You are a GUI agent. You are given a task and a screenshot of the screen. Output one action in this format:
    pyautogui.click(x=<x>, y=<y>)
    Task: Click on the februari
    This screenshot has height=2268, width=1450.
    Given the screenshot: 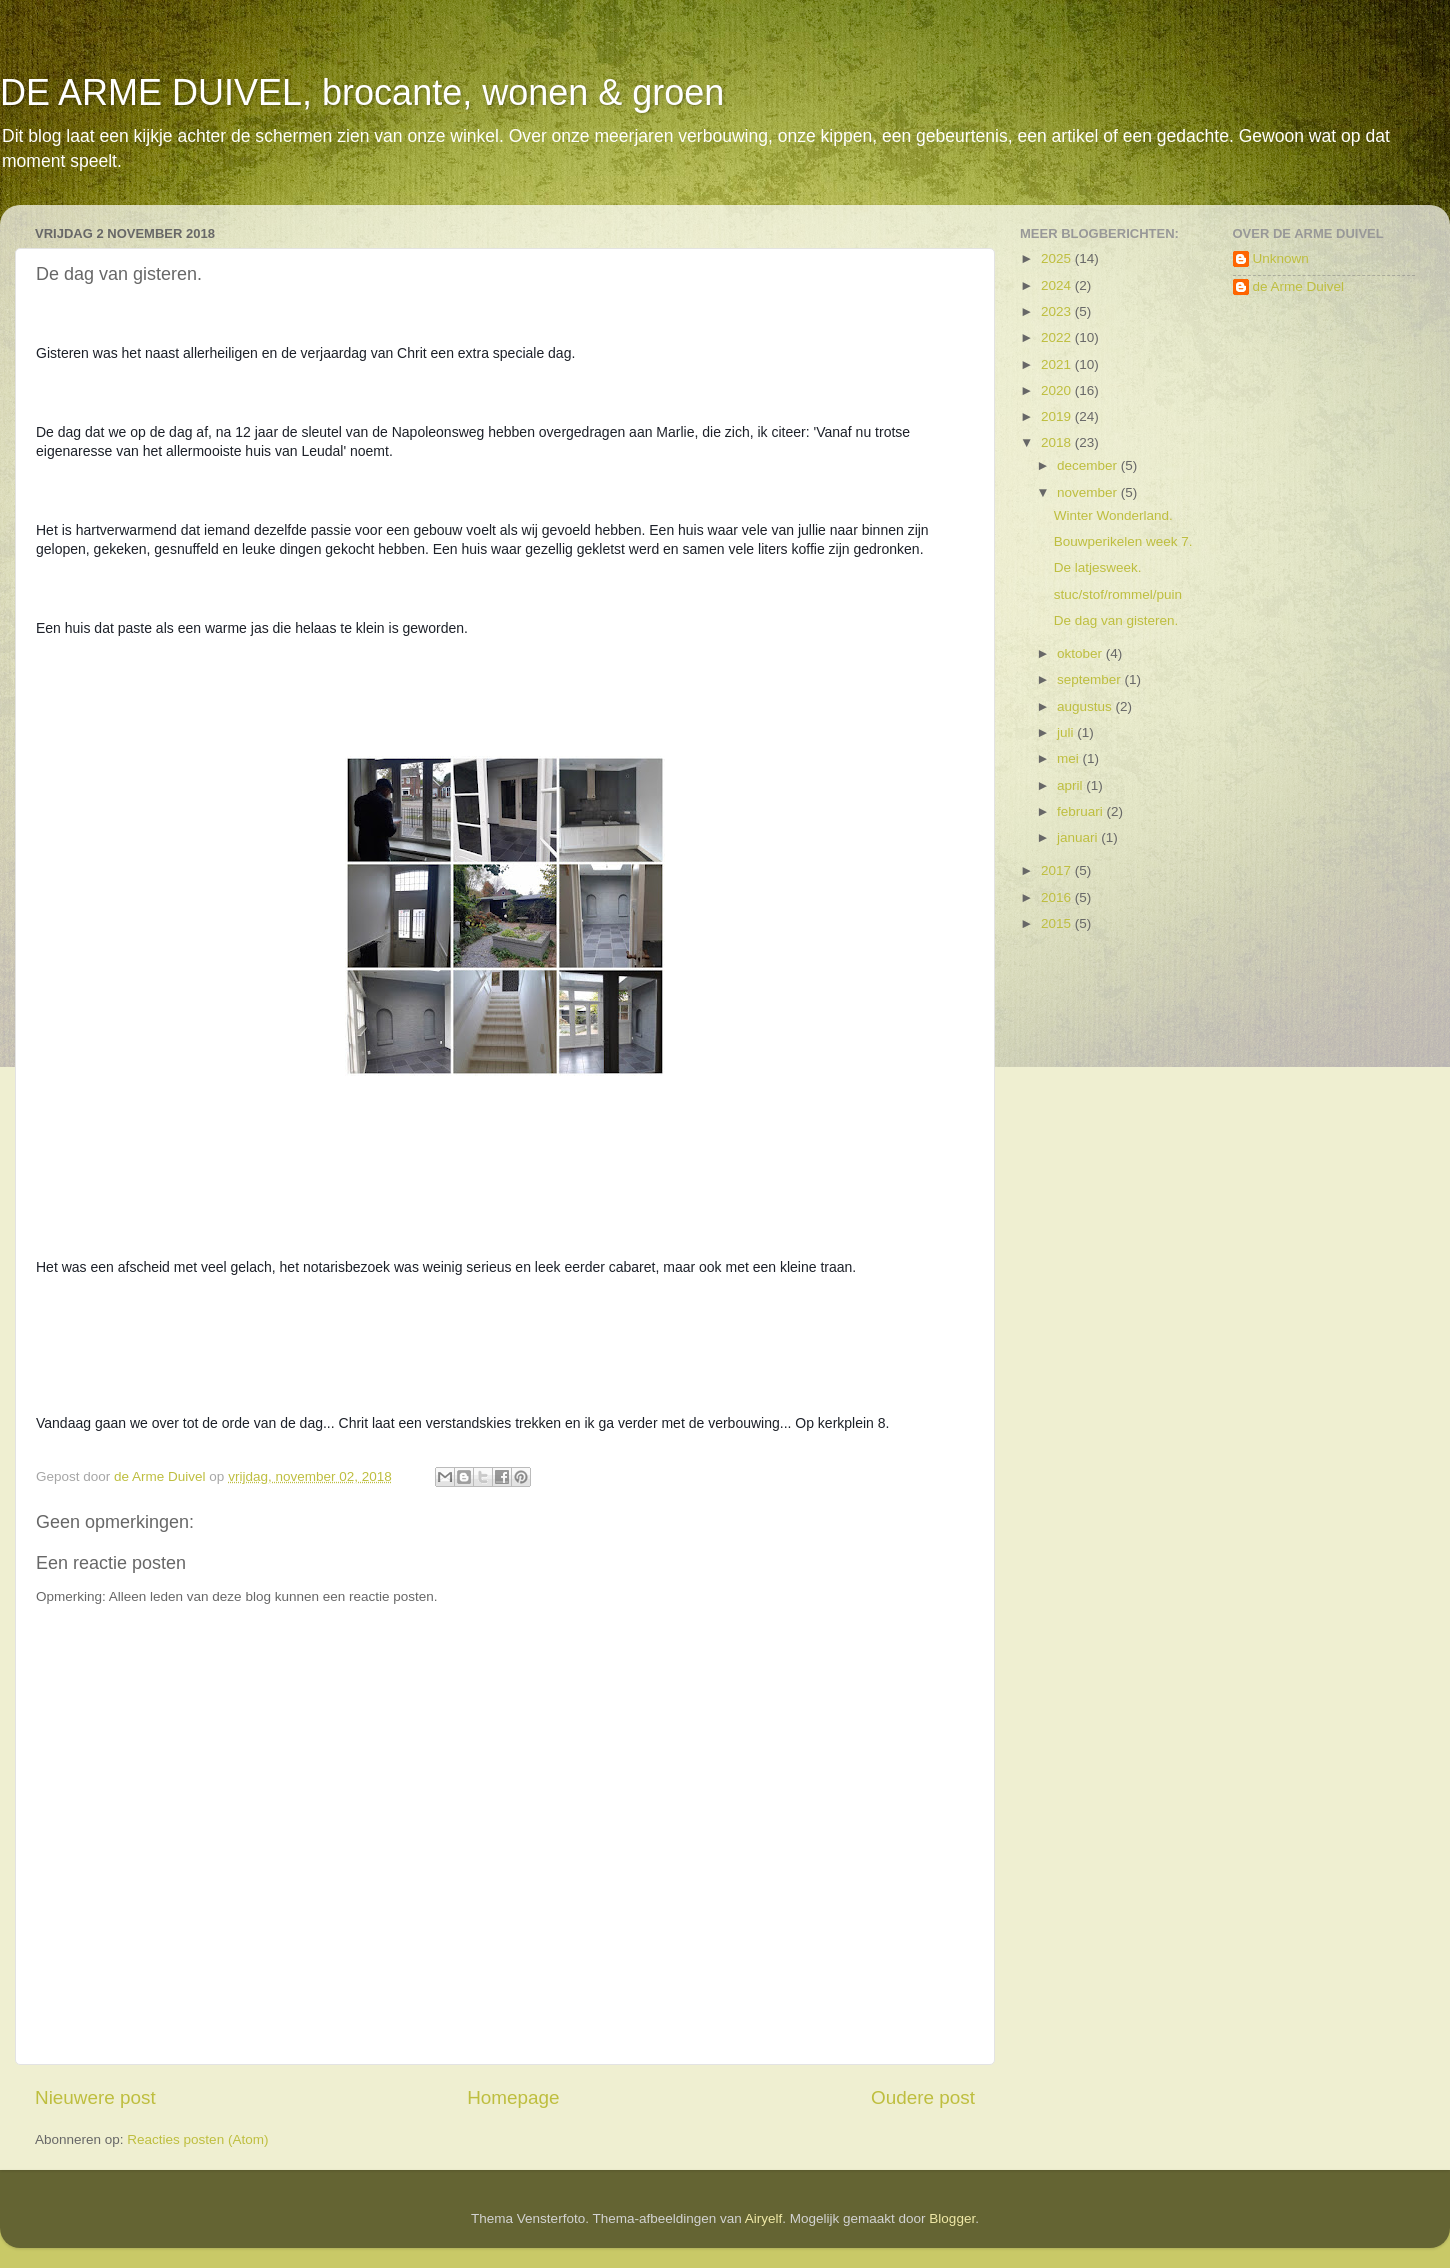 What is the action you would take?
    pyautogui.click(x=1082, y=811)
    